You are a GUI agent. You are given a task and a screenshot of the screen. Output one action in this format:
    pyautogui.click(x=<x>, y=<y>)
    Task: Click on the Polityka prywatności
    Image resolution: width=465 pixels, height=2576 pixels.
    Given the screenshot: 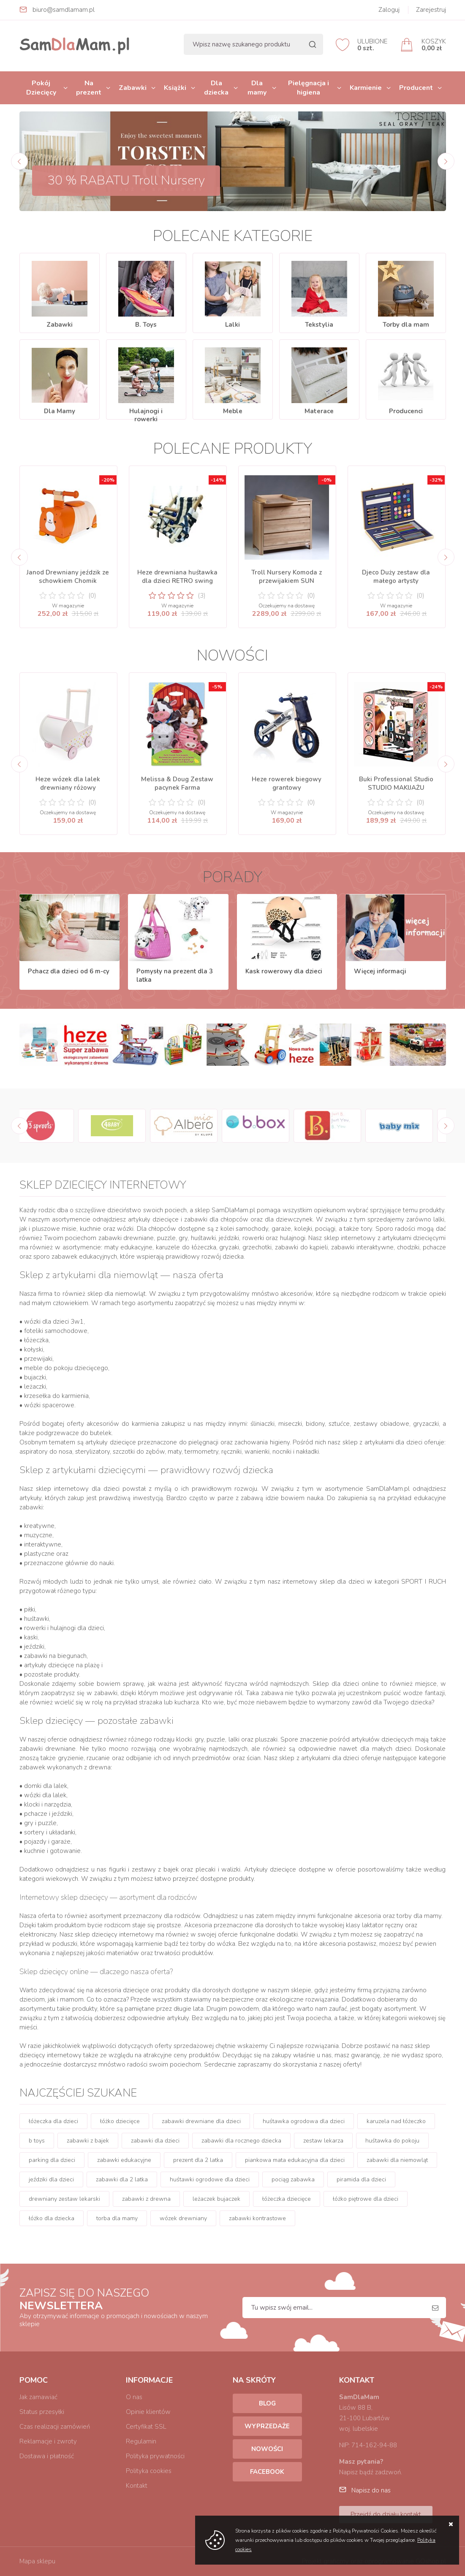 What is the action you would take?
    pyautogui.click(x=155, y=2456)
    